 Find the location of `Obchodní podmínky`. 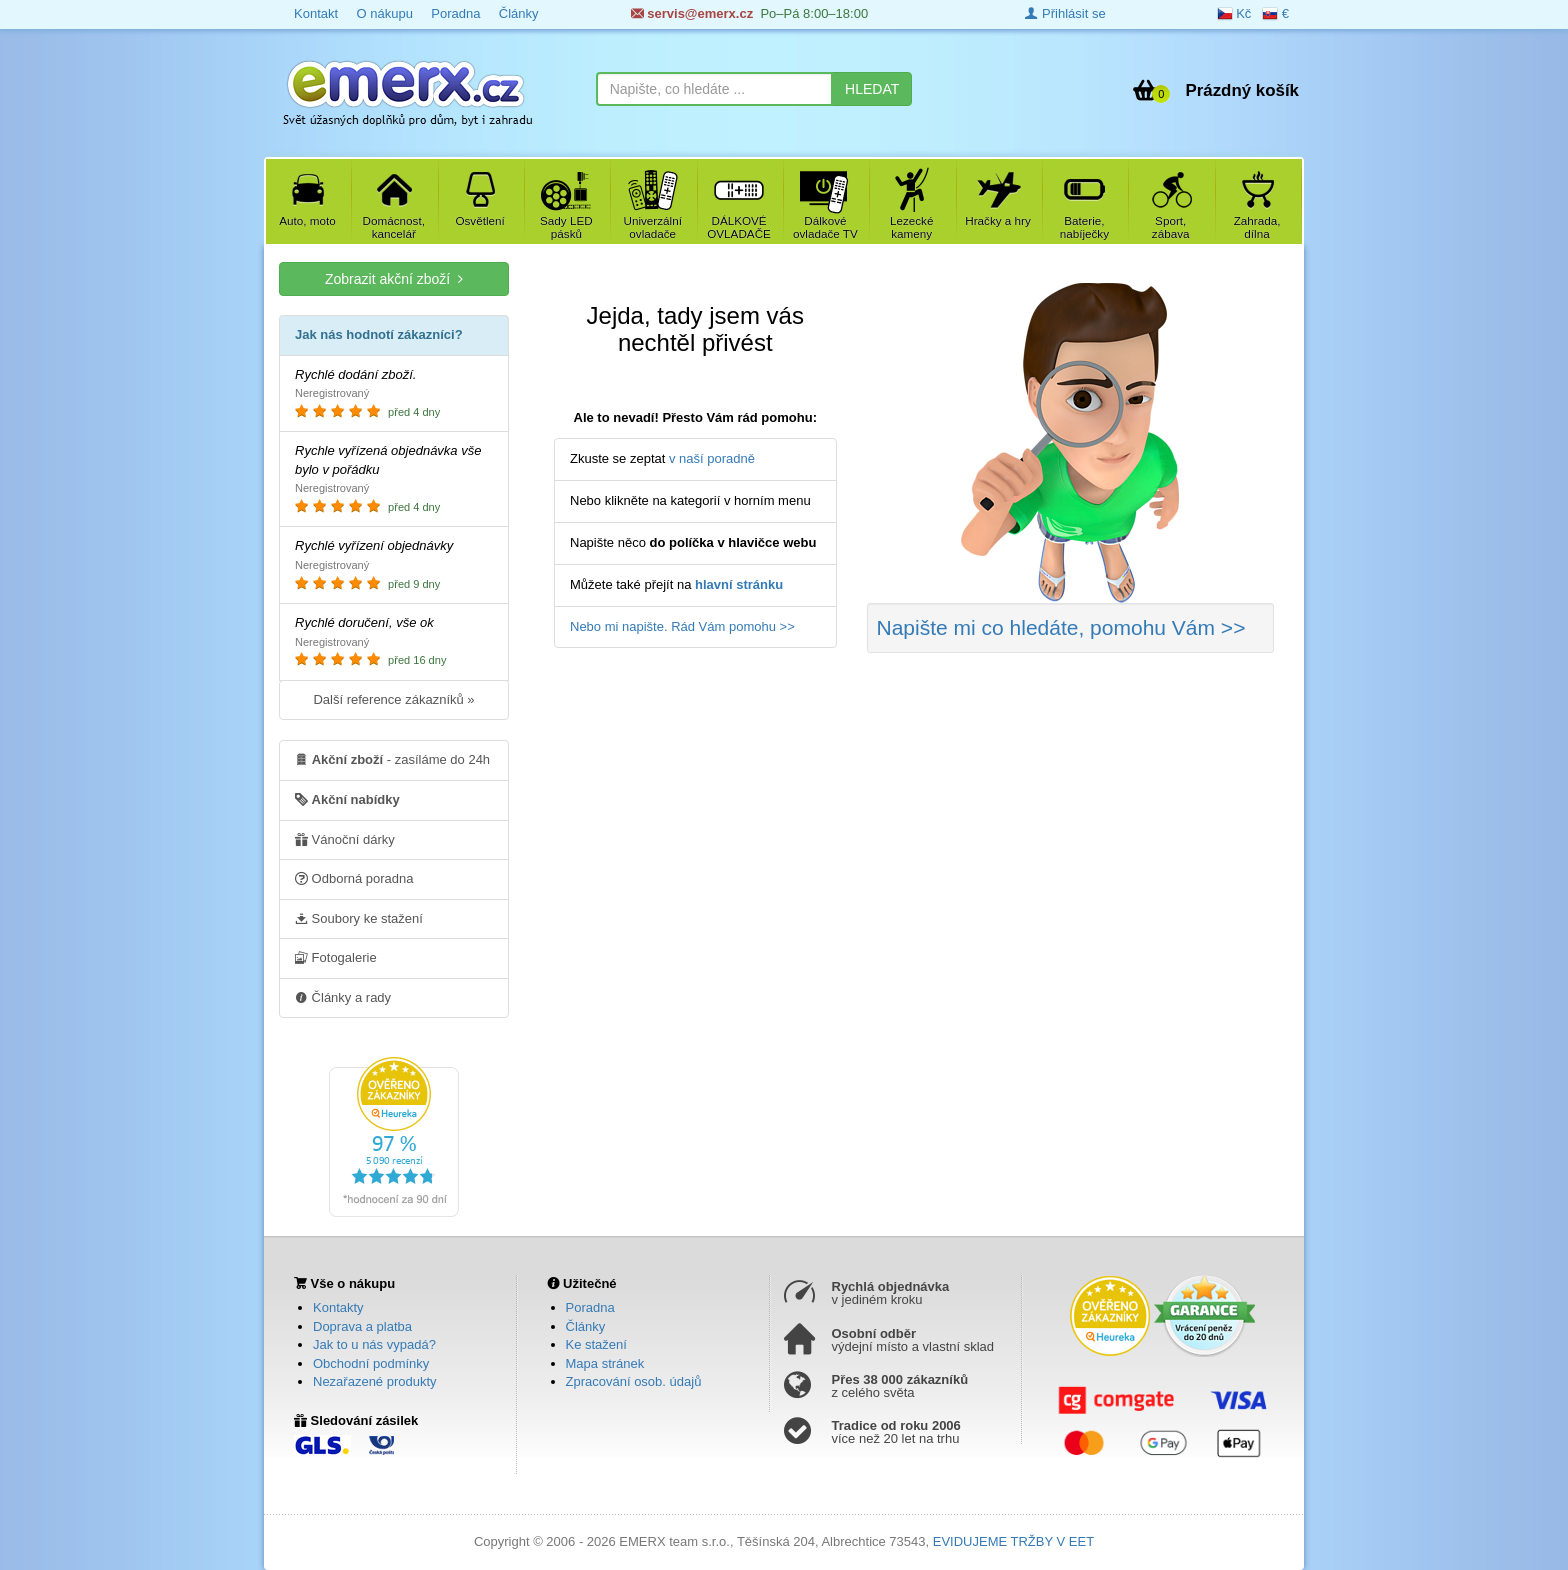

Obchodní podmínky is located at coordinates (371, 1363).